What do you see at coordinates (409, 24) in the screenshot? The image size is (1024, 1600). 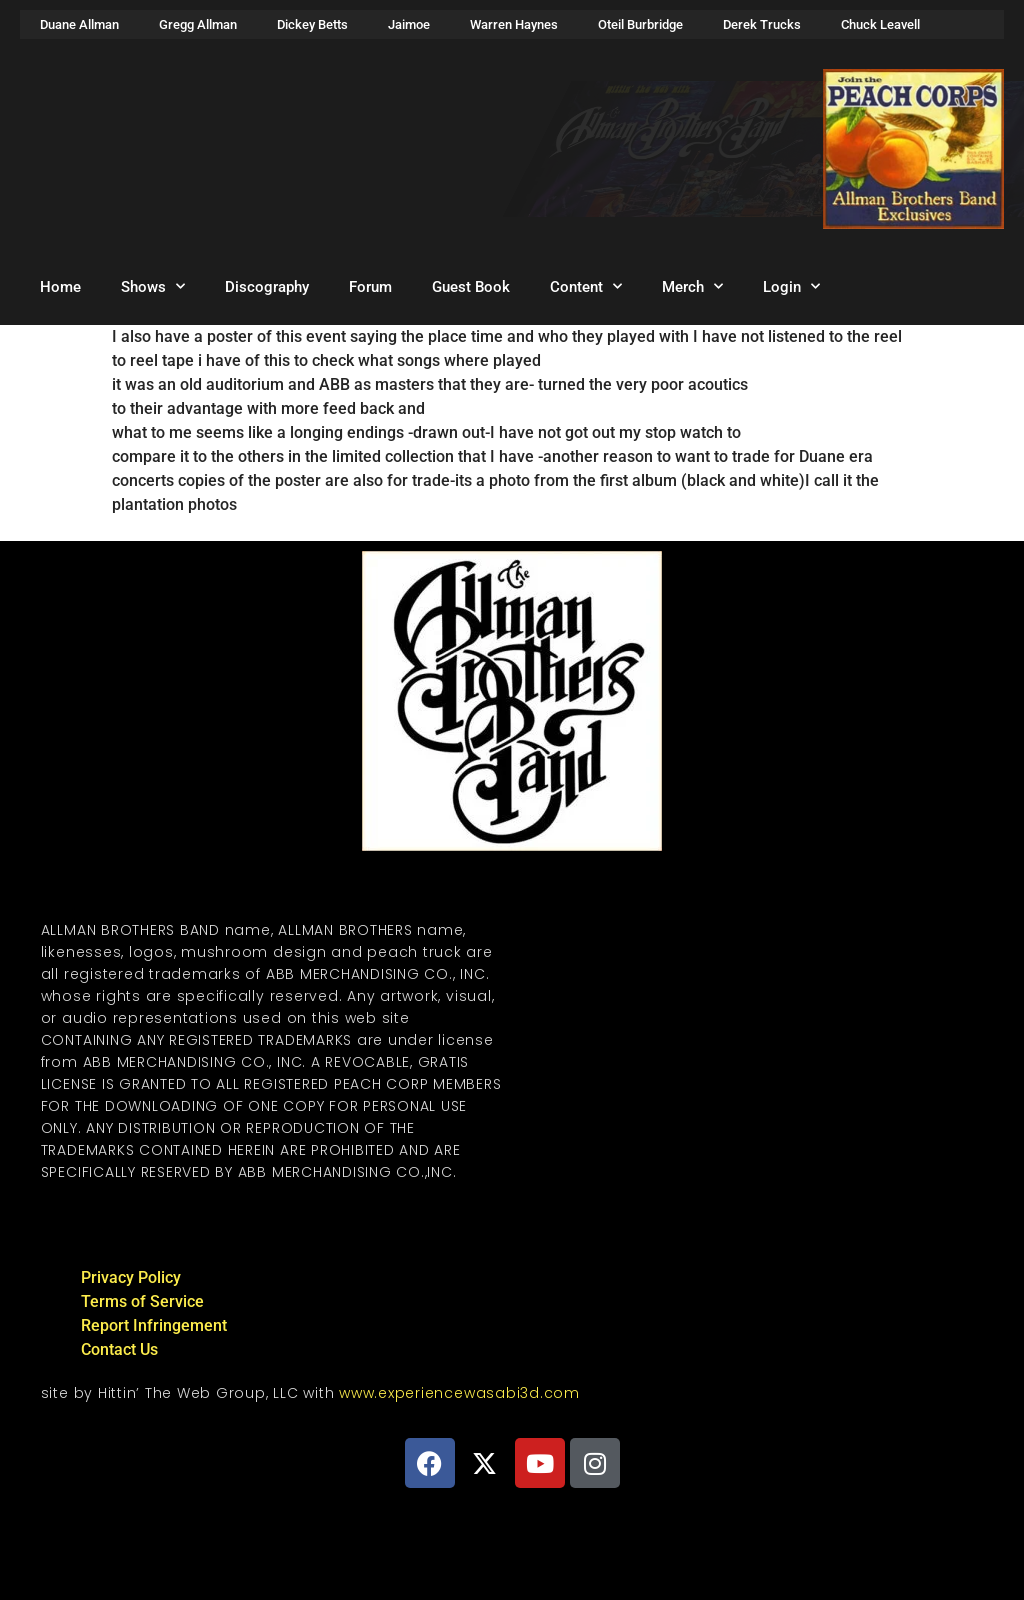 I see `Jaimoe` at bounding box center [409, 24].